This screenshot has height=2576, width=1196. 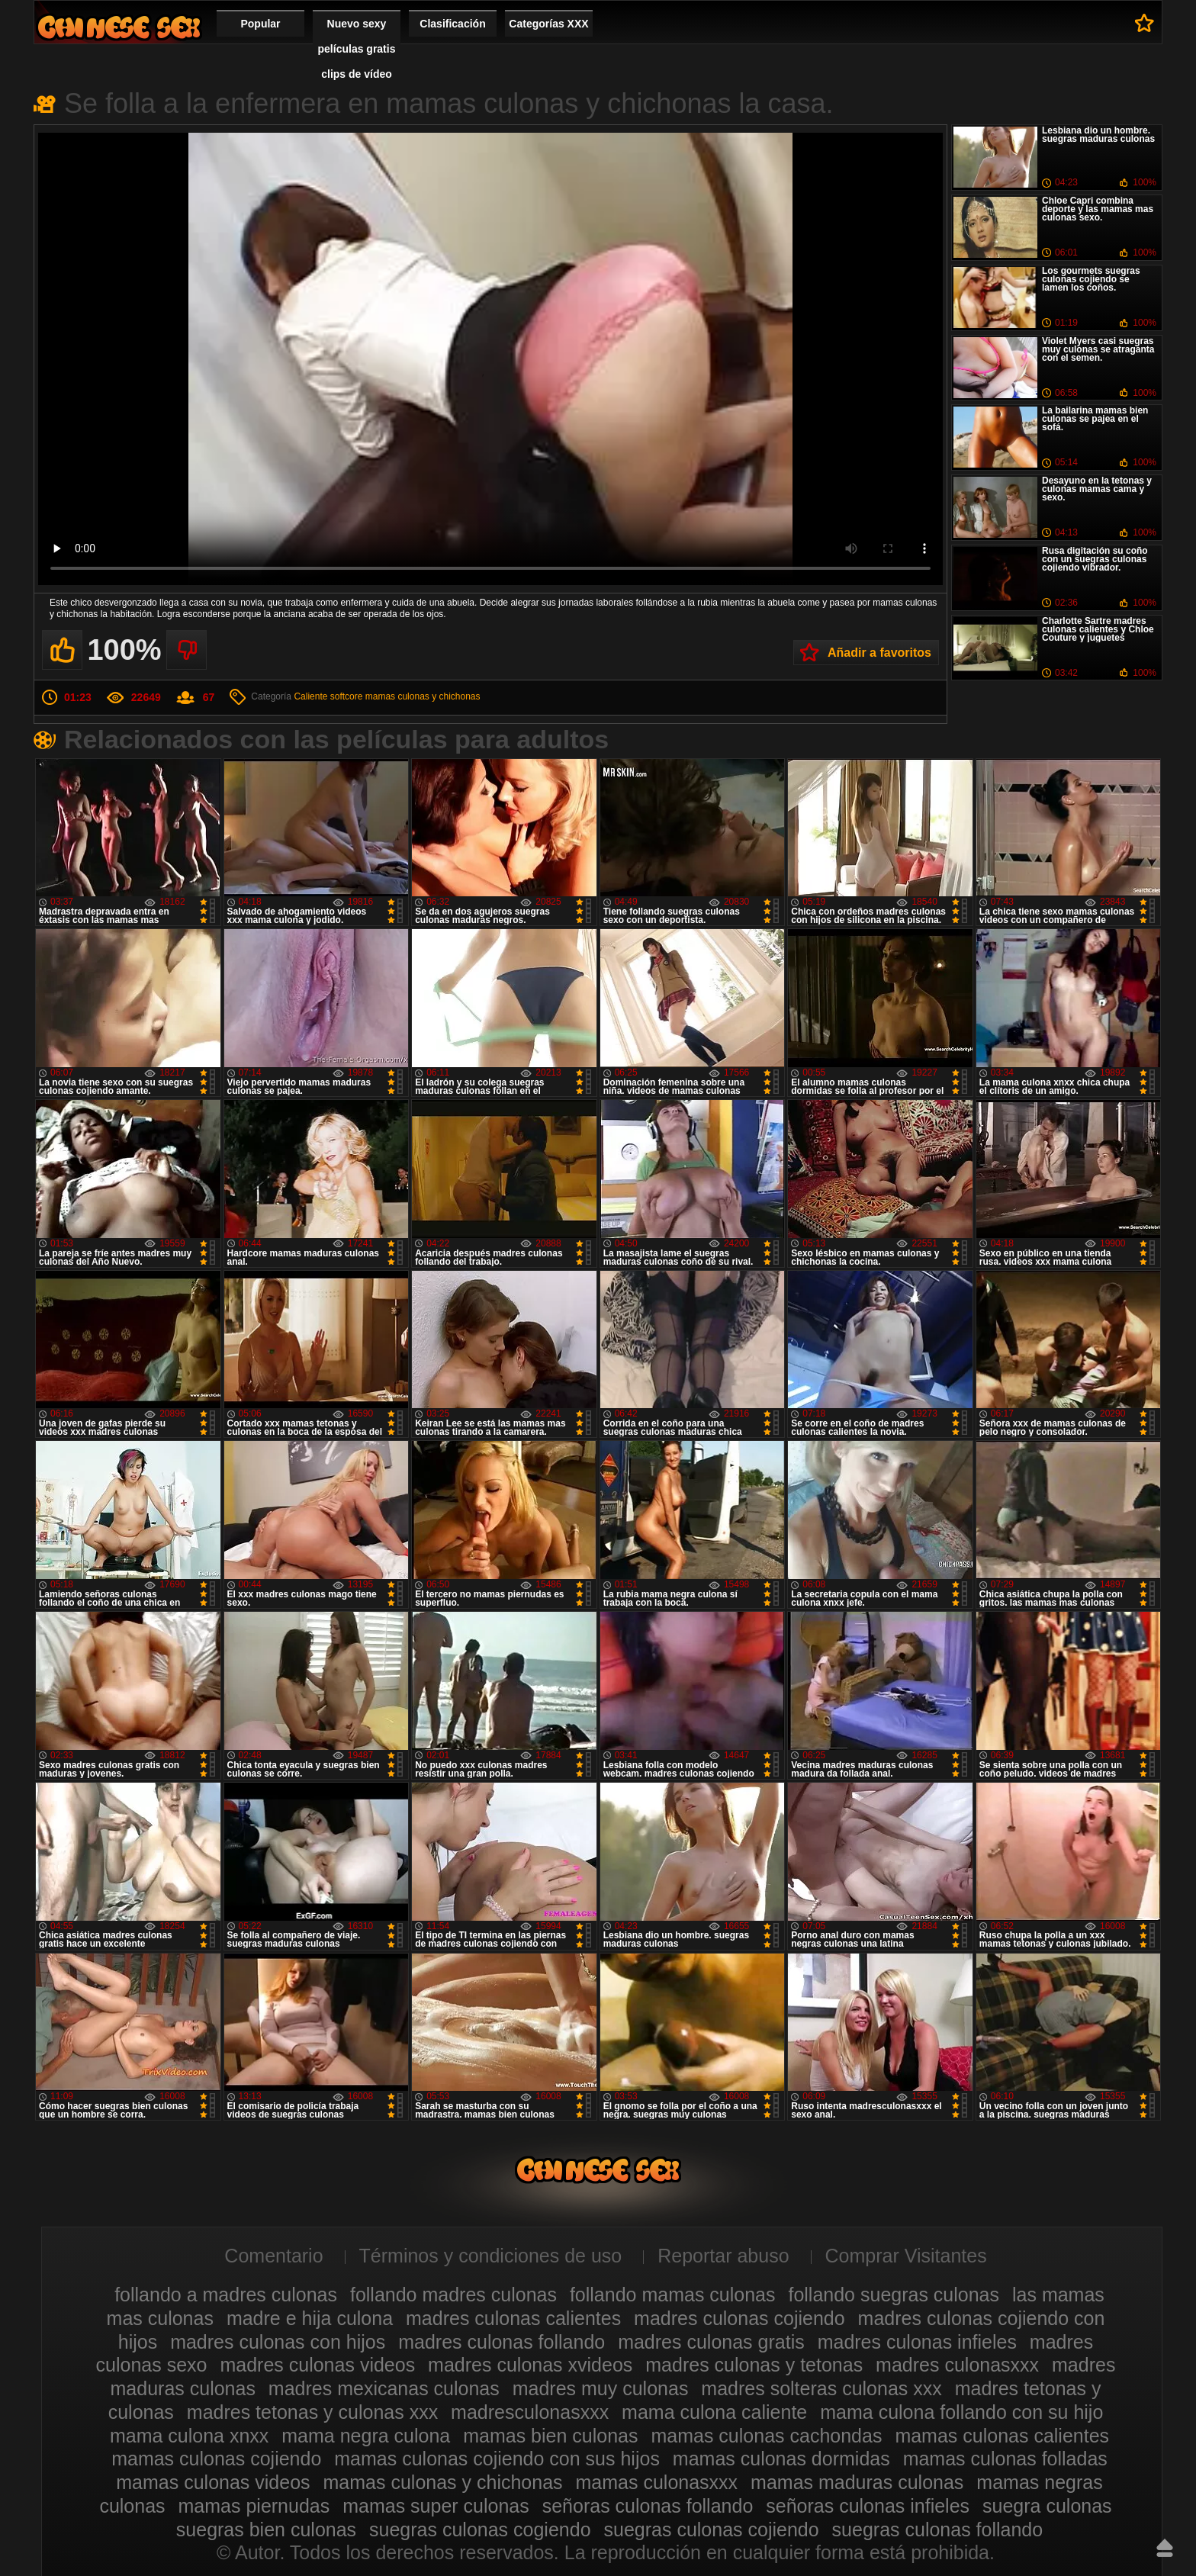 What do you see at coordinates (452, 24) in the screenshot?
I see `Clasificación` at bounding box center [452, 24].